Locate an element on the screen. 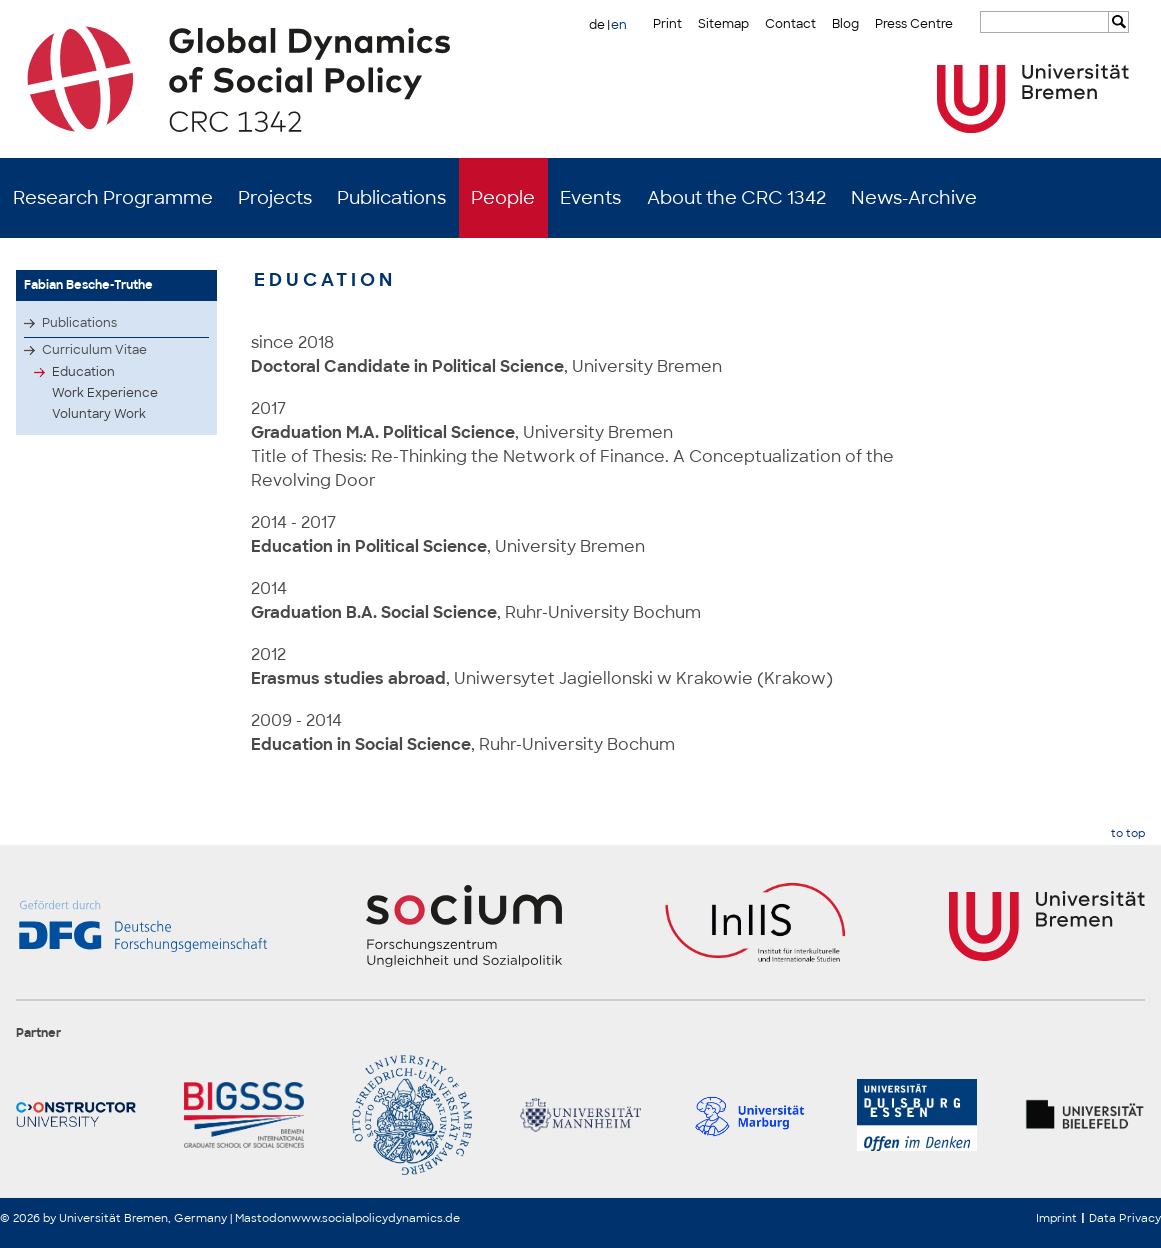  Publications is located at coordinates (391, 198).